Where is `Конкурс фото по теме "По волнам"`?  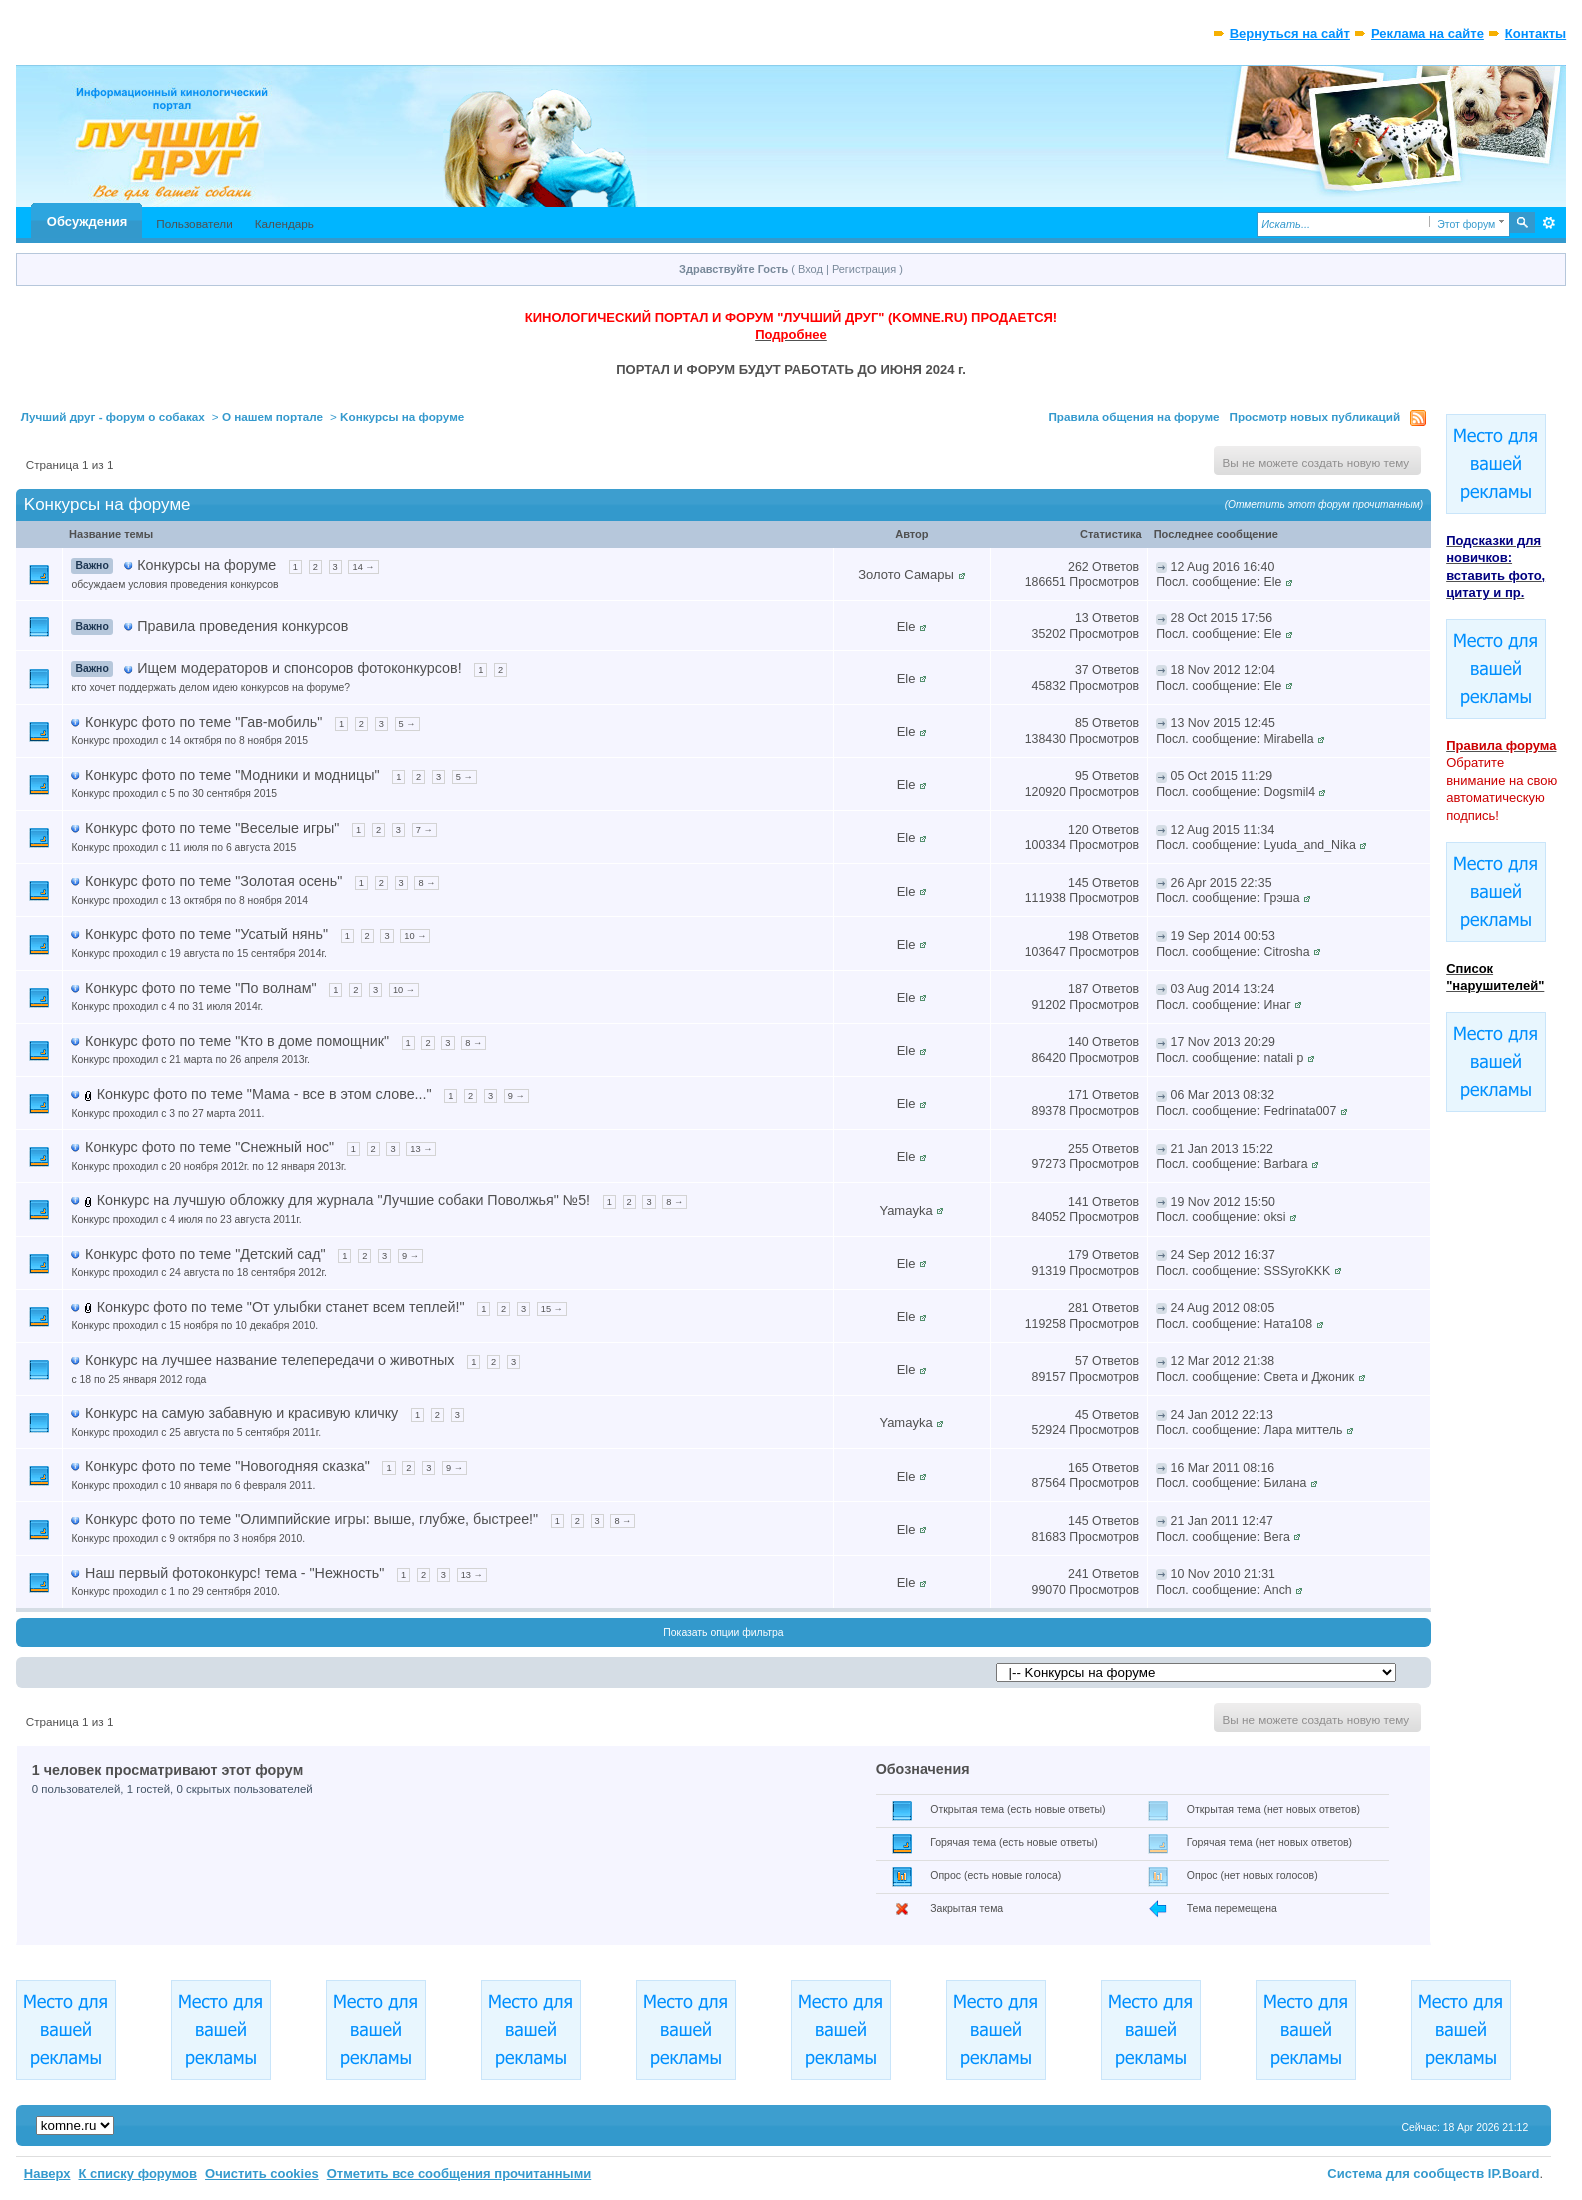
Конкурс фото по теме "По волнам" is located at coordinates (201, 988).